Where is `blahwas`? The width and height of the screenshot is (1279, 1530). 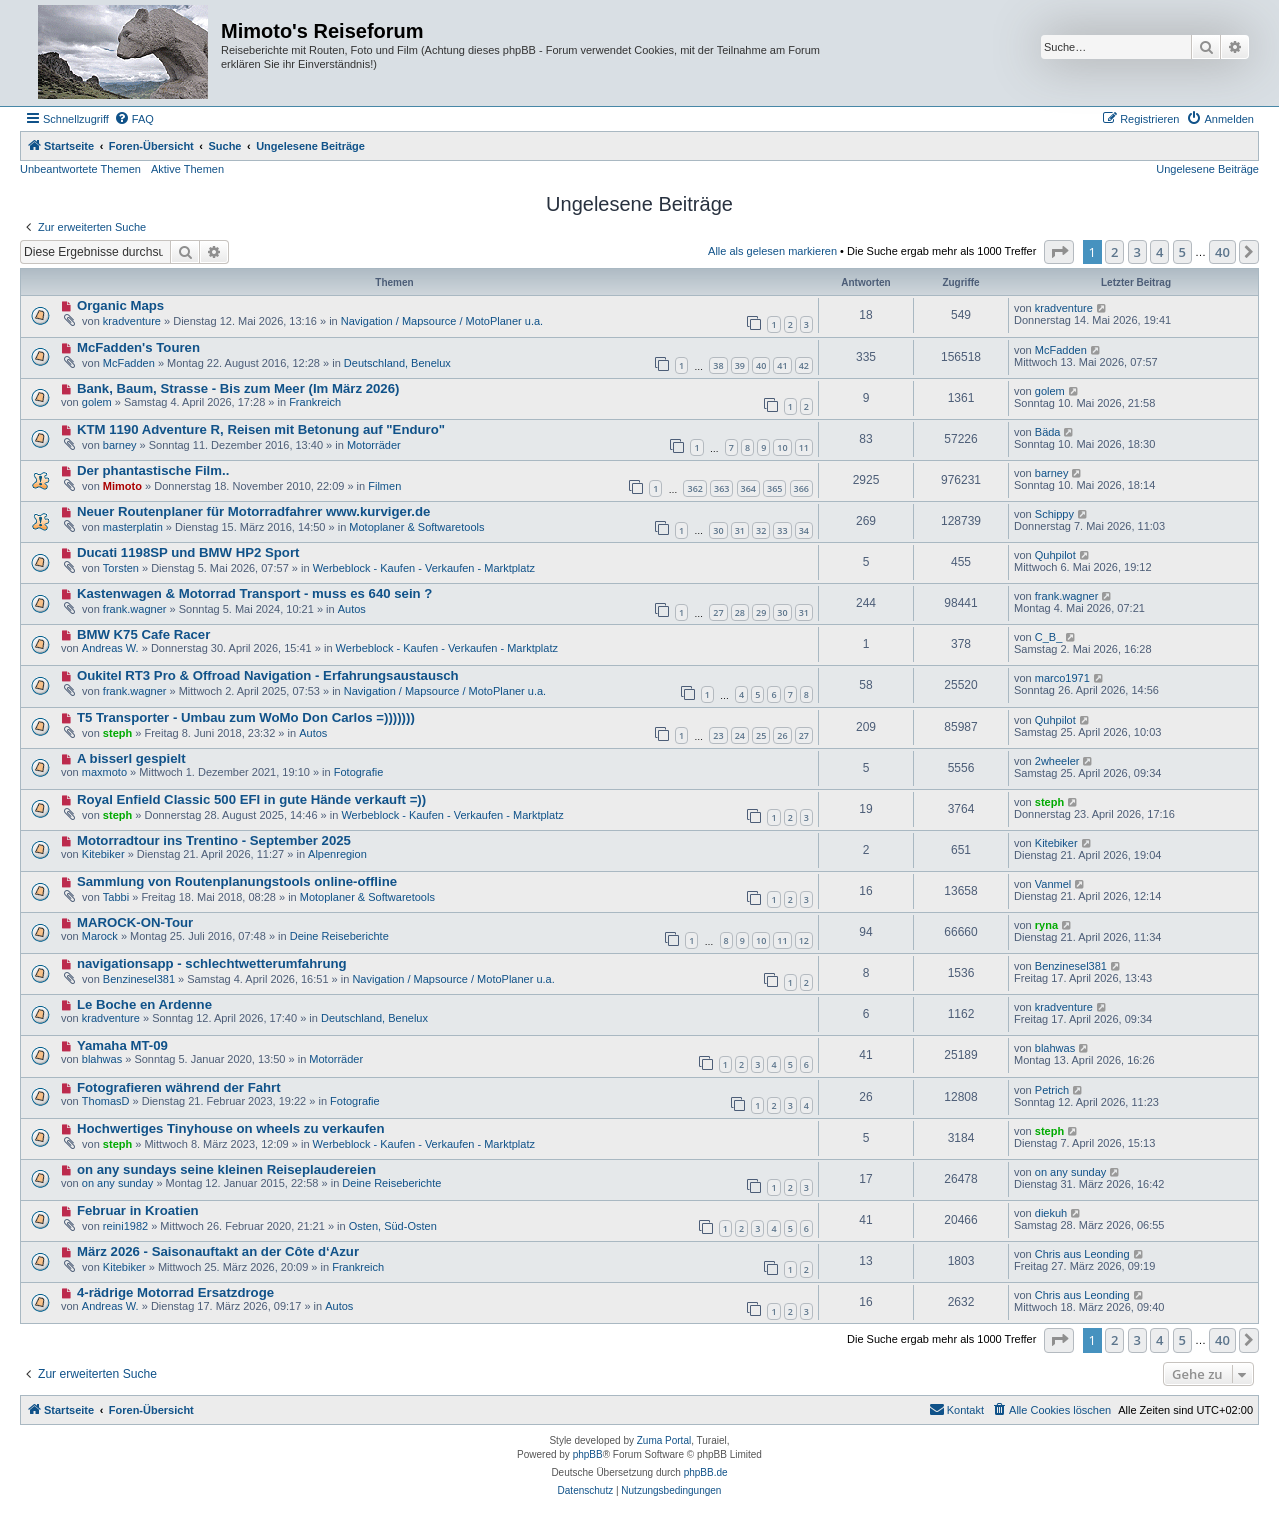 blahwas is located at coordinates (102, 1059).